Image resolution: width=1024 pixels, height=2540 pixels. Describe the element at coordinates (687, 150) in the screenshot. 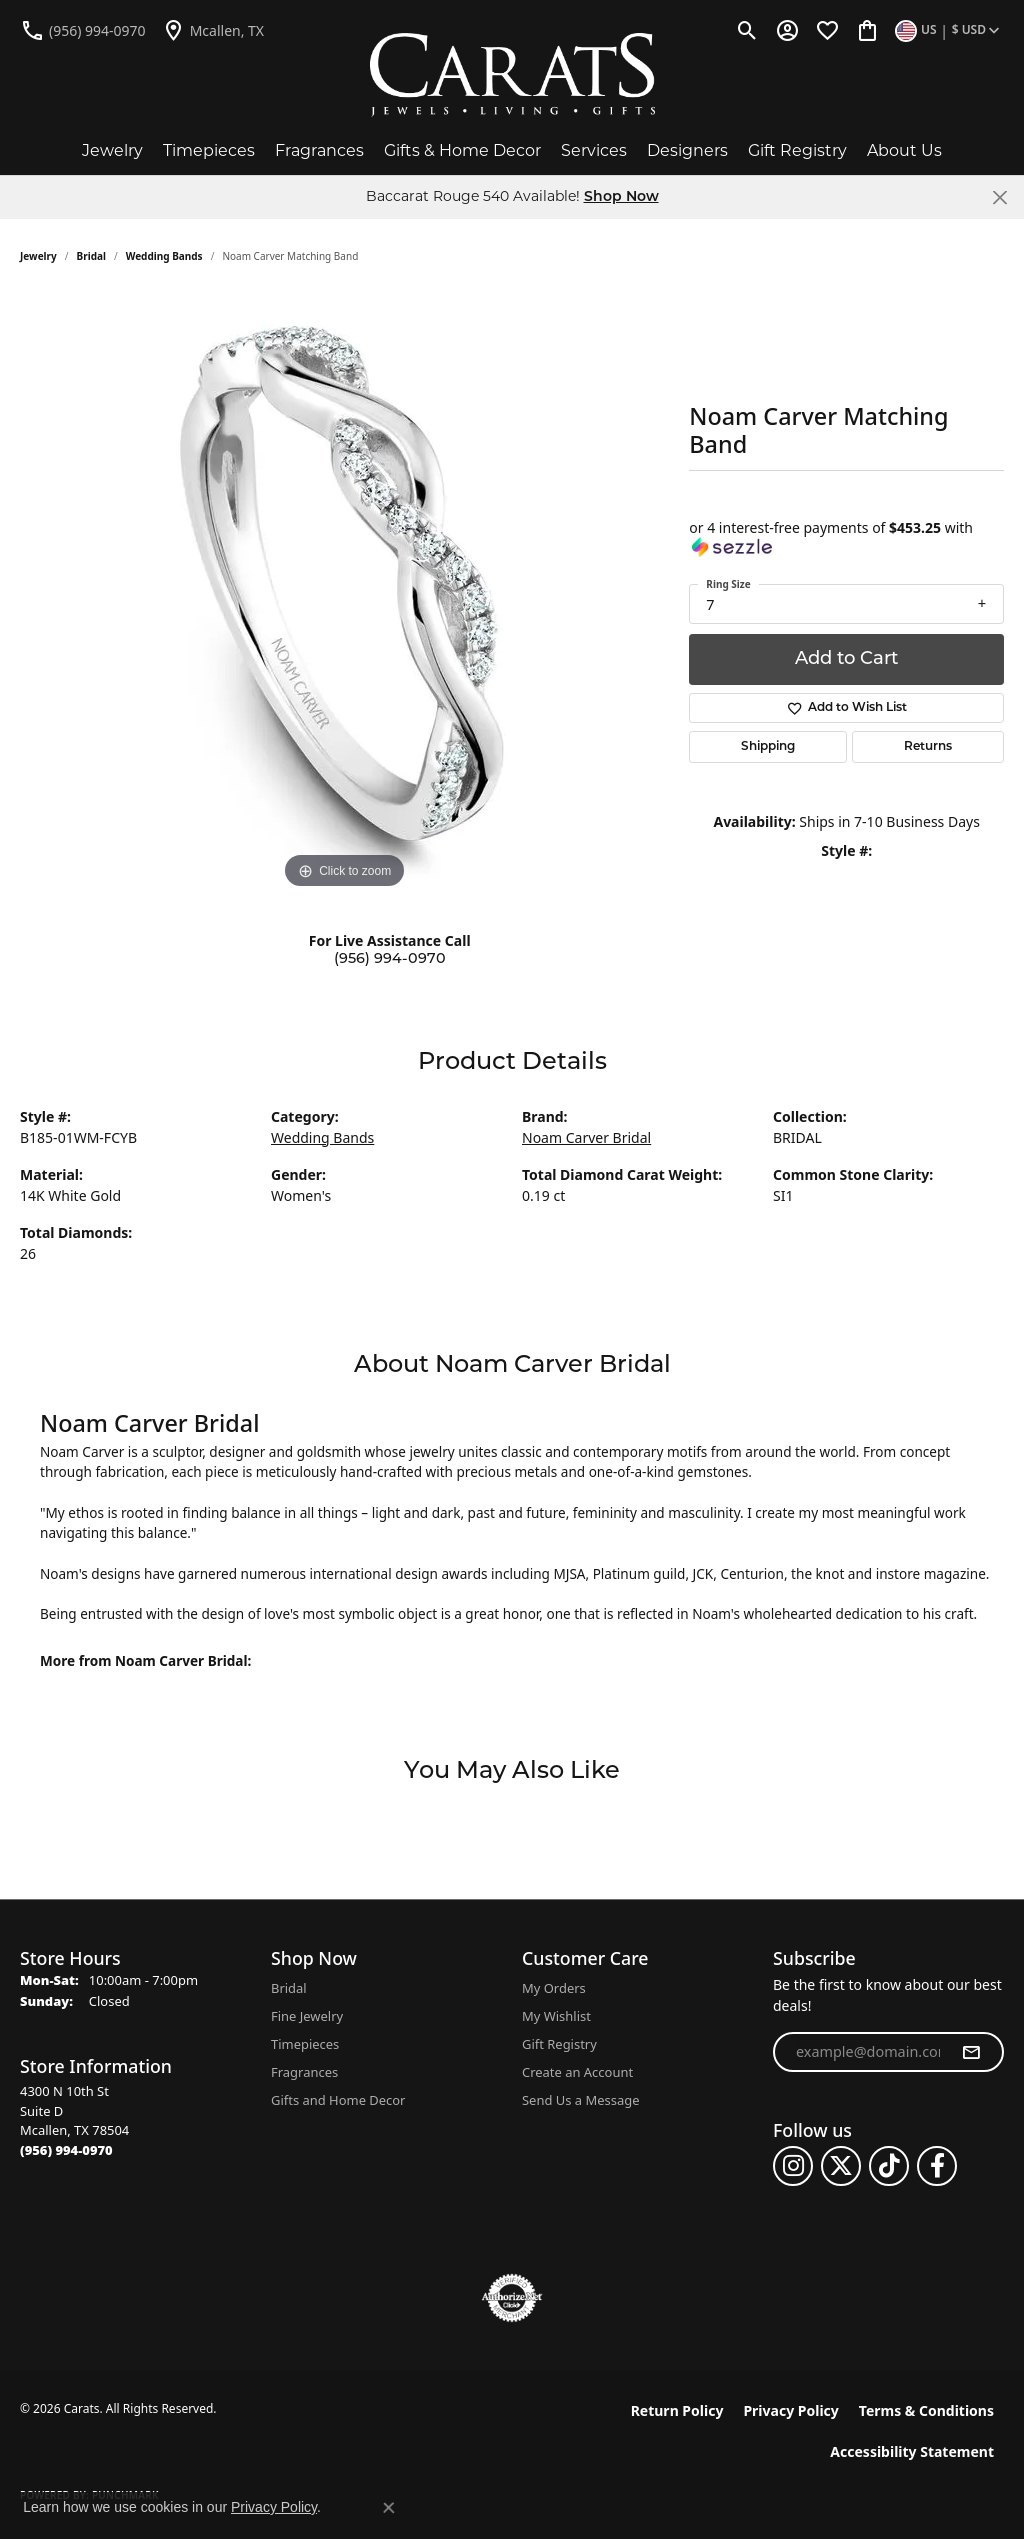

I see `Designers` at that location.